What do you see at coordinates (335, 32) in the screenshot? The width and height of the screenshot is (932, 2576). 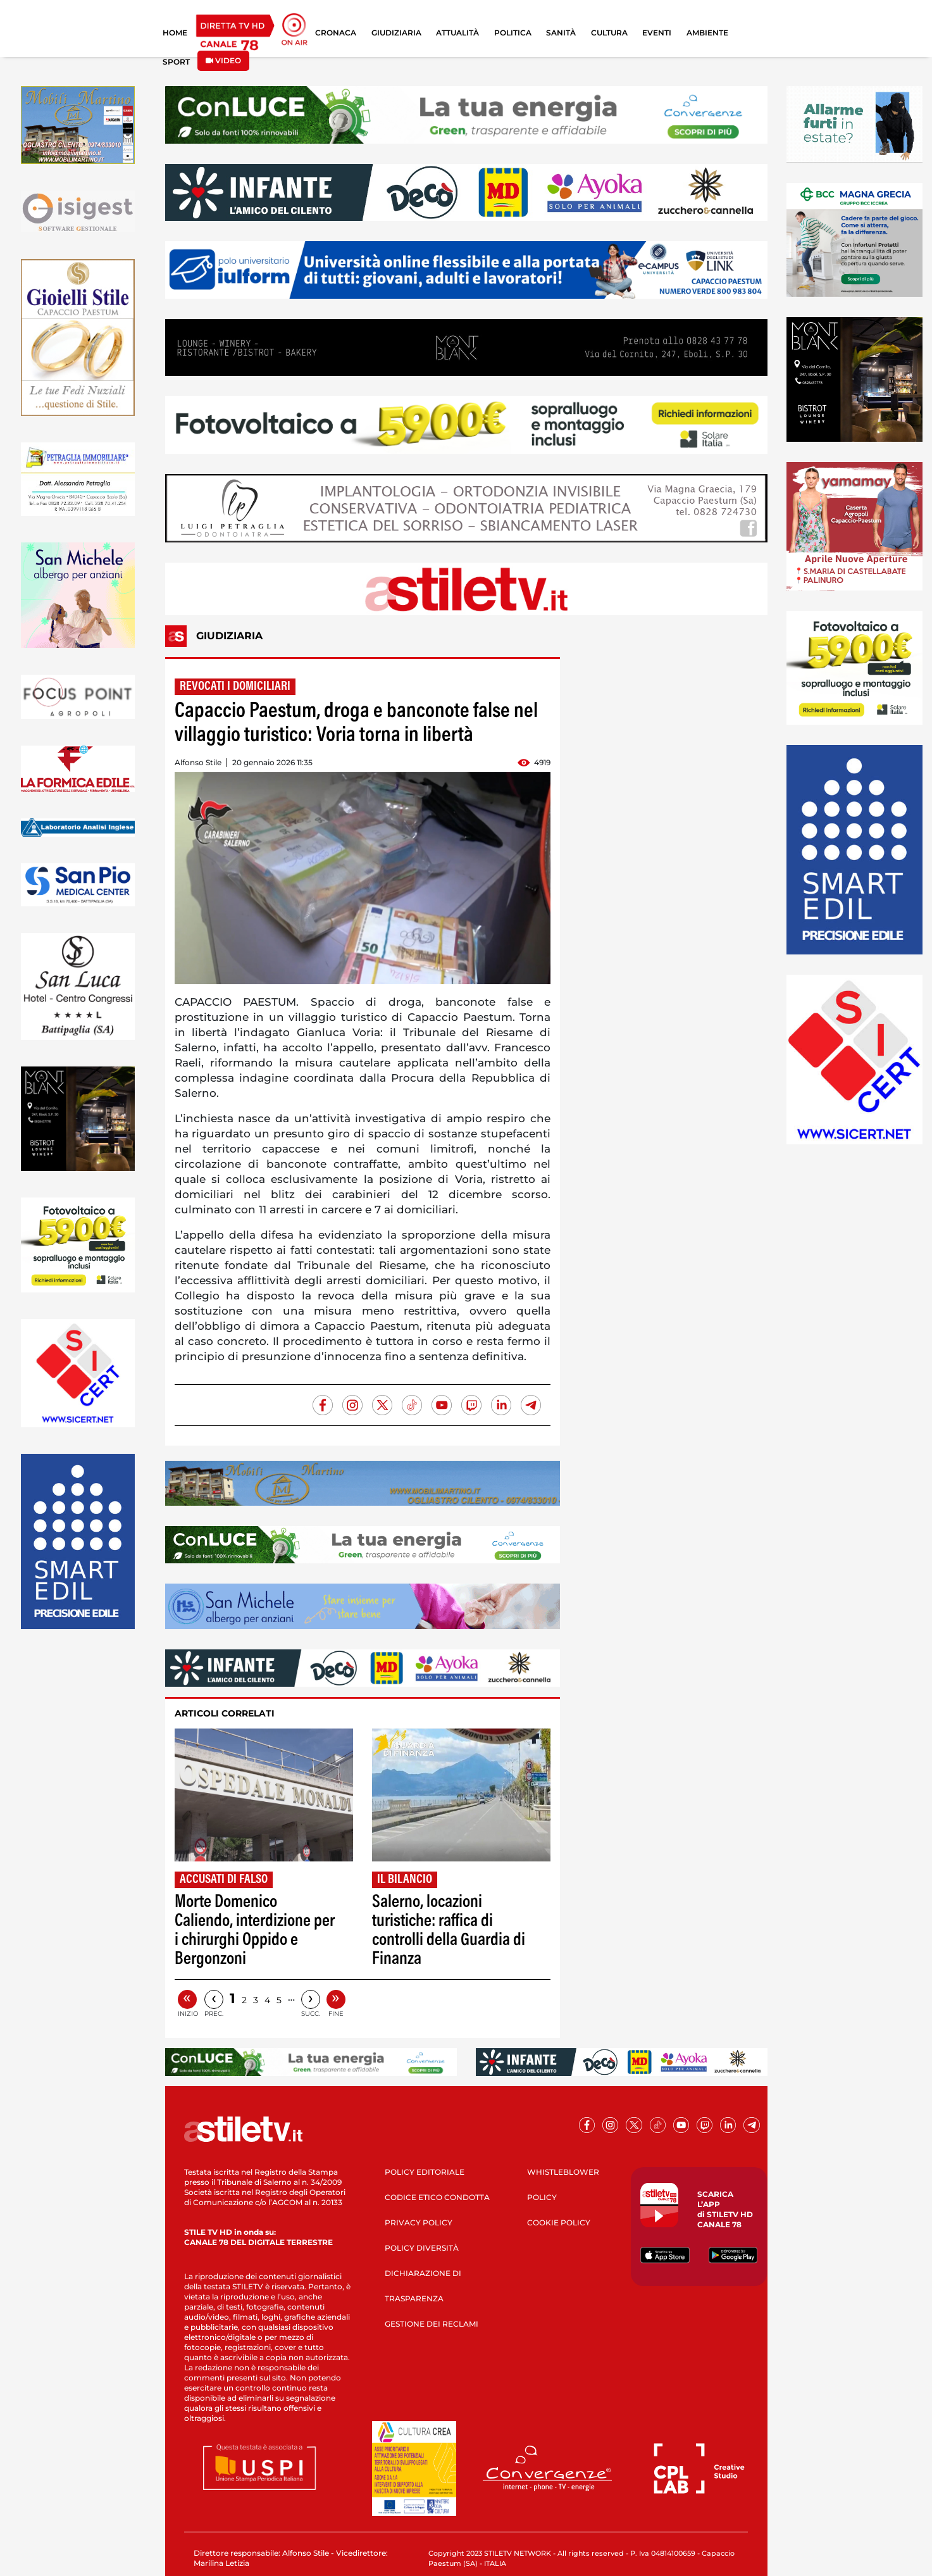 I see `CRONACA` at bounding box center [335, 32].